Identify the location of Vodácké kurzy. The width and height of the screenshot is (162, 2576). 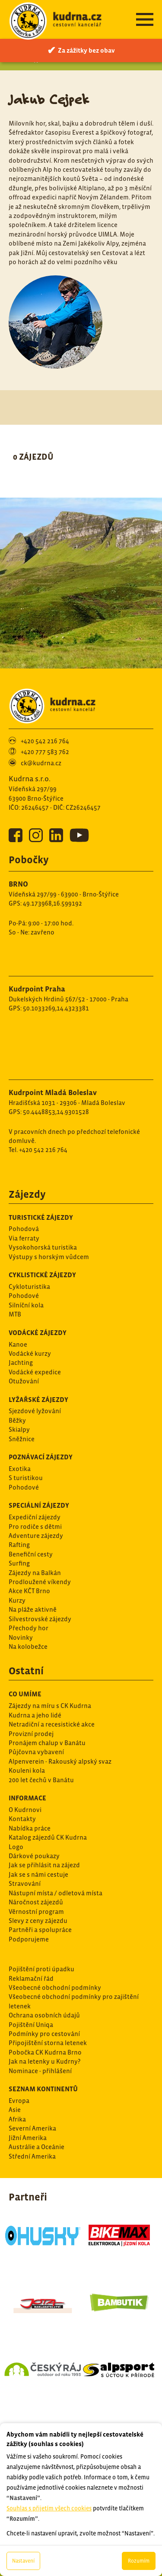
(30, 1353).